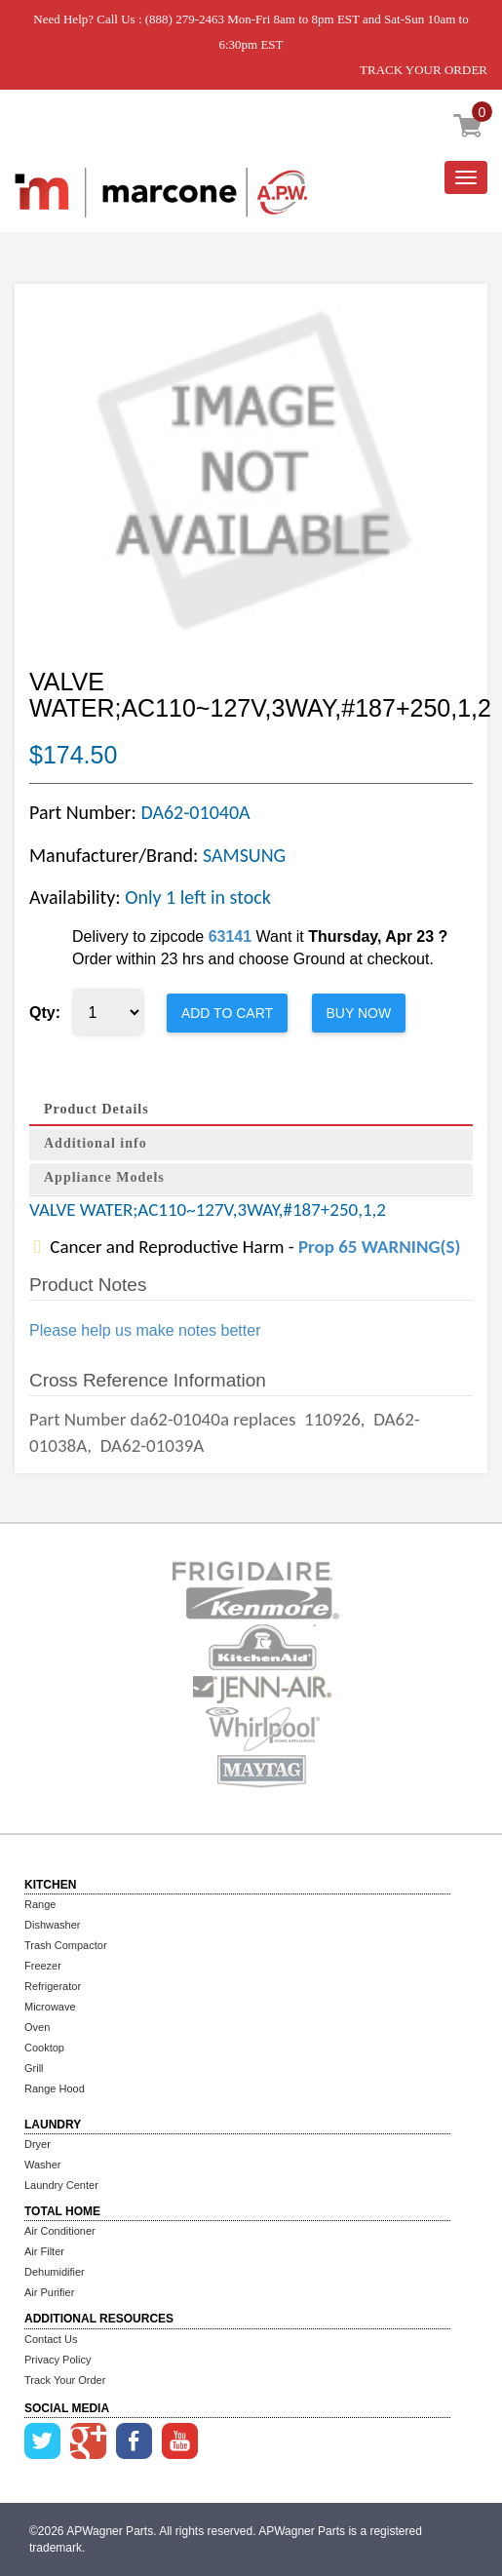  What do you see at coordinates (57, 2359) in the screenshot?
I see `Privacy Policy` at bounding box center [57, 2359].